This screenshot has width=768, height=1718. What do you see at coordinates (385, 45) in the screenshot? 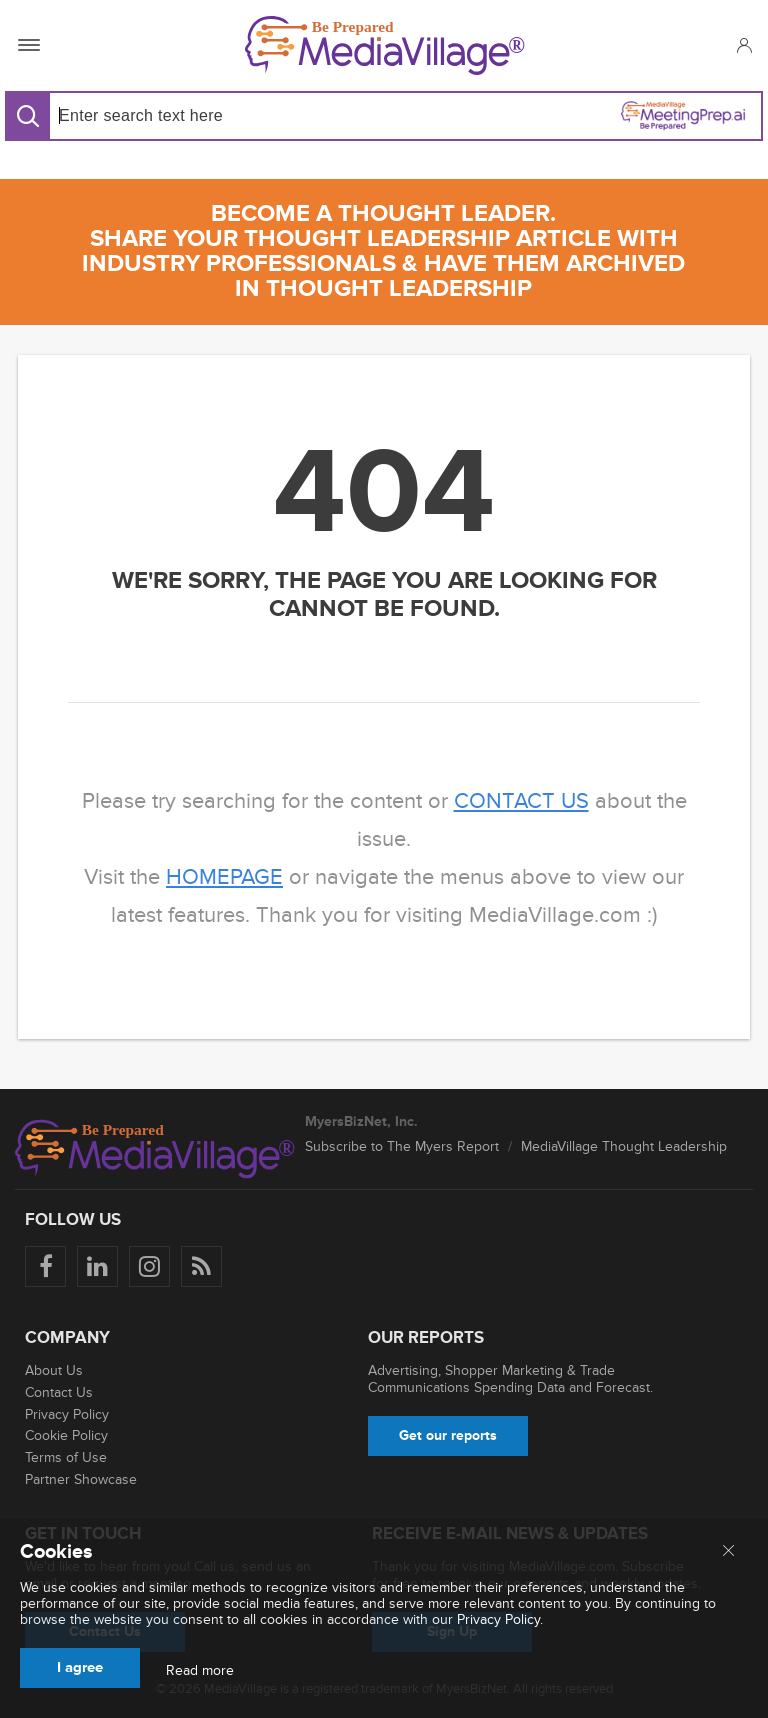
I see `[MediaVillage]` at bounding box center [385, 45].